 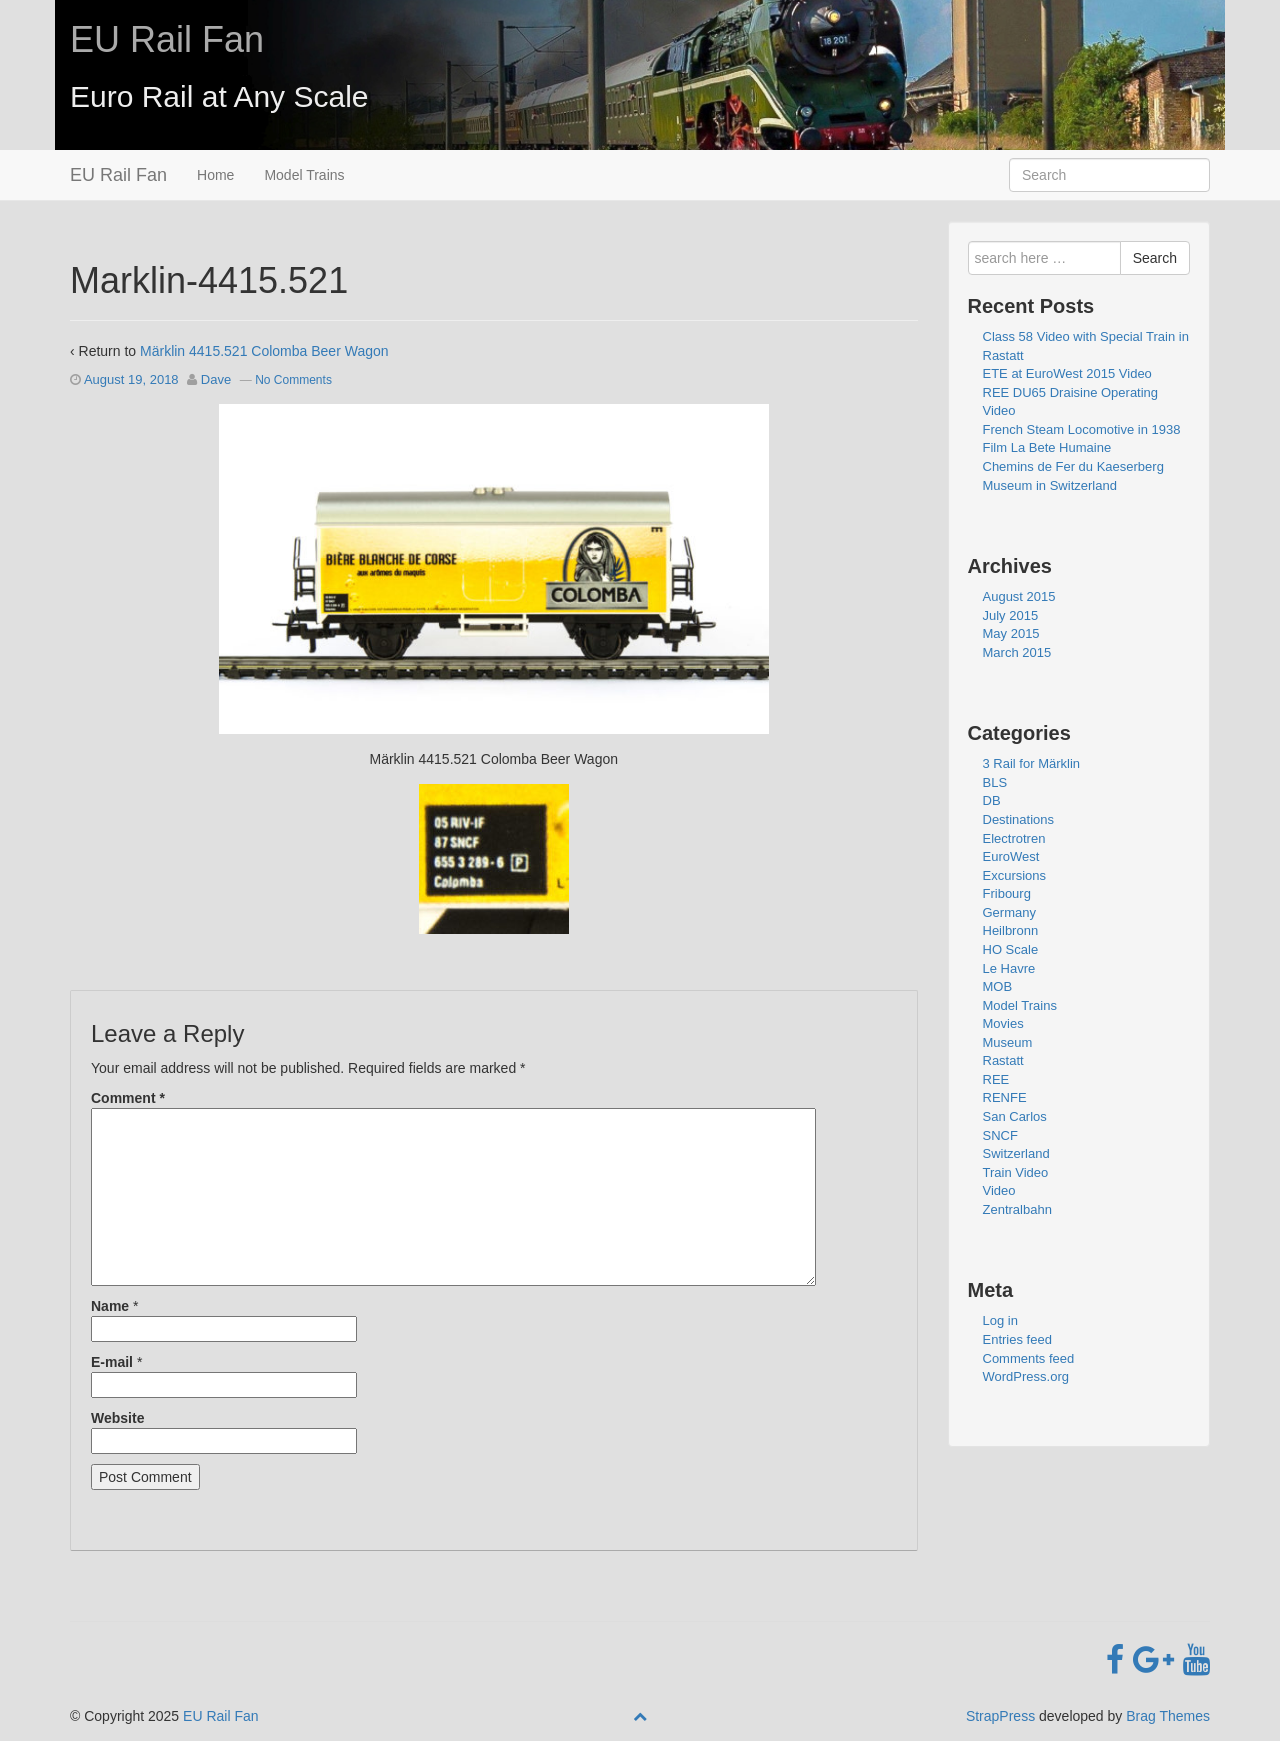 What do you see at coordinates (112, 1362) in the screenshot?
I see `E-mail` at bounding box center [112, 1362].